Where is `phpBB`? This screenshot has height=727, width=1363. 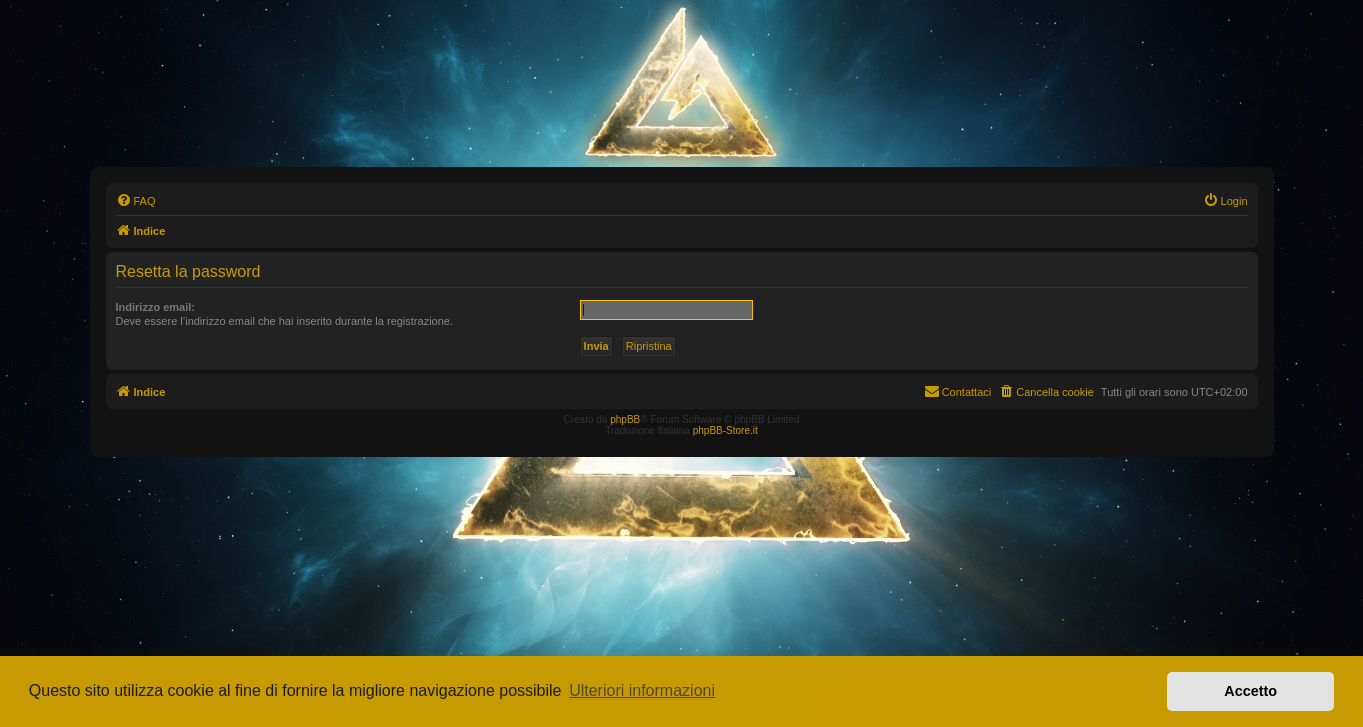
phpBB is located at coordinates (625, 419).